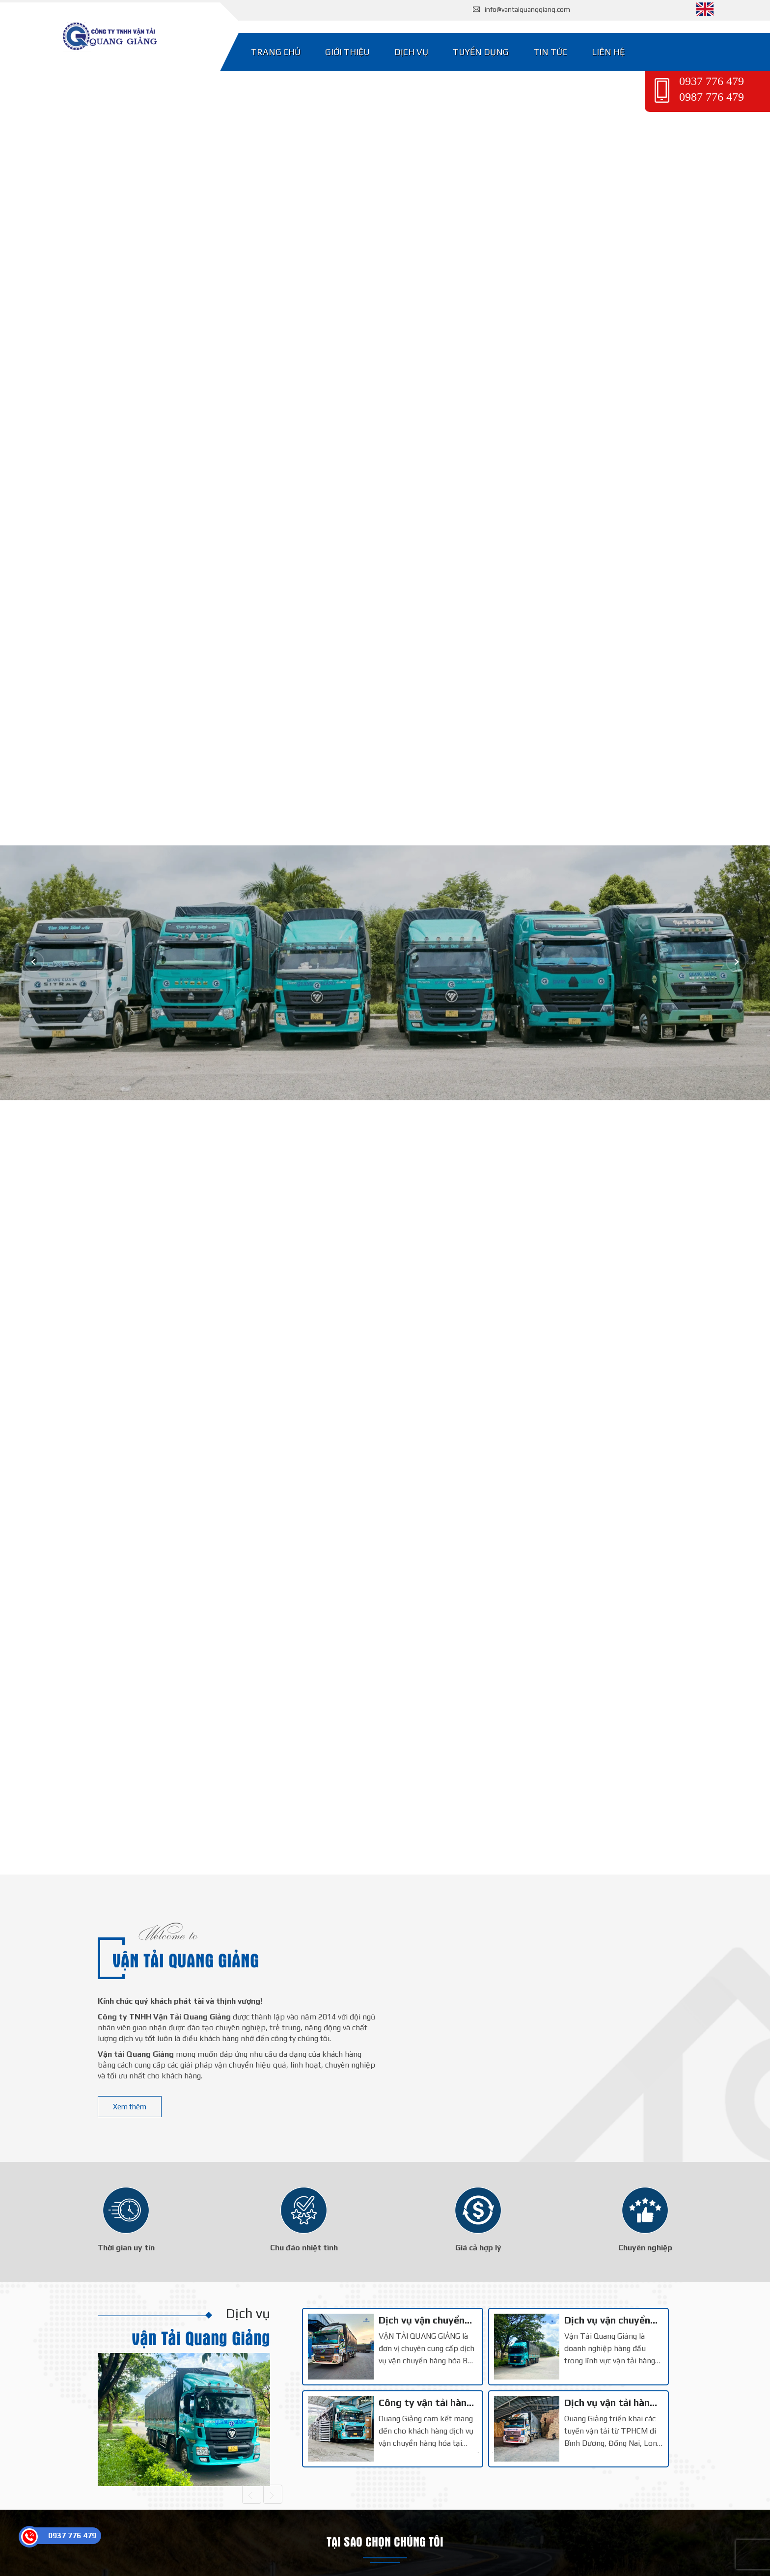 This screenshot has width=770, height=2576. I want to click on Giới thiệu, so click(347, 52).